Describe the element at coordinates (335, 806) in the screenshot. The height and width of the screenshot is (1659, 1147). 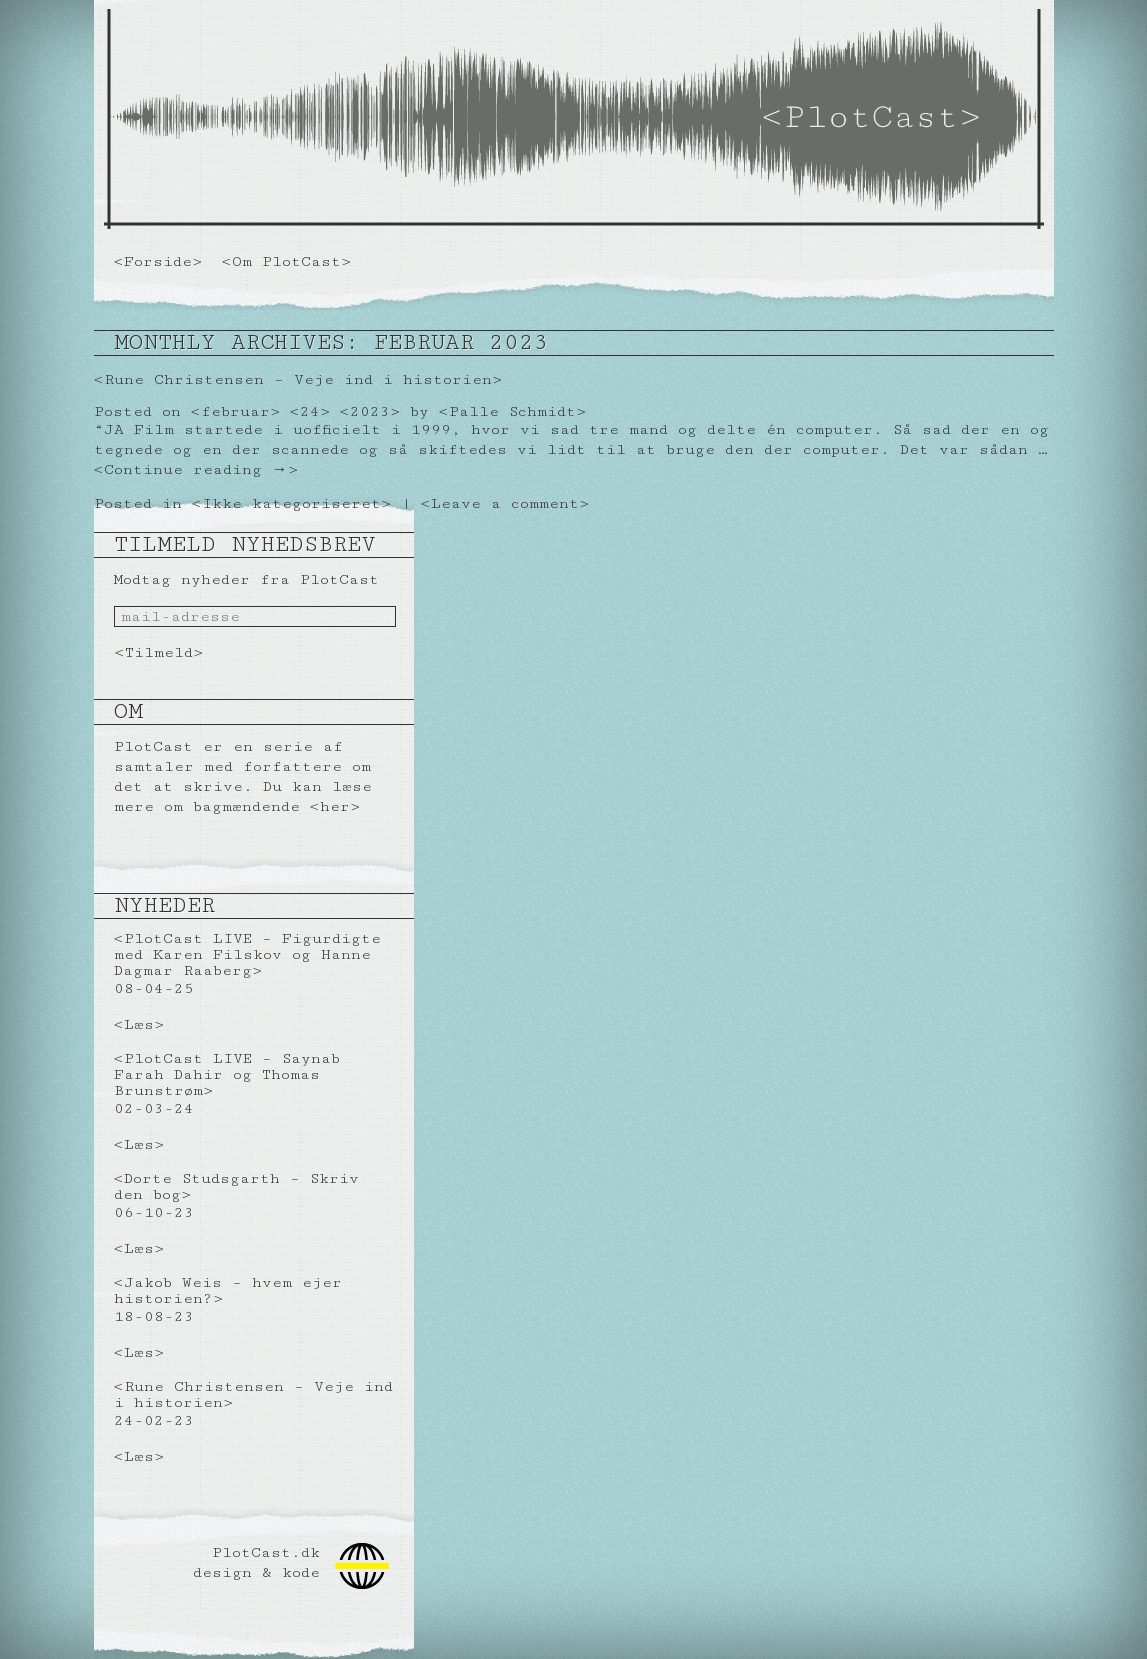
I see `her` at that location.